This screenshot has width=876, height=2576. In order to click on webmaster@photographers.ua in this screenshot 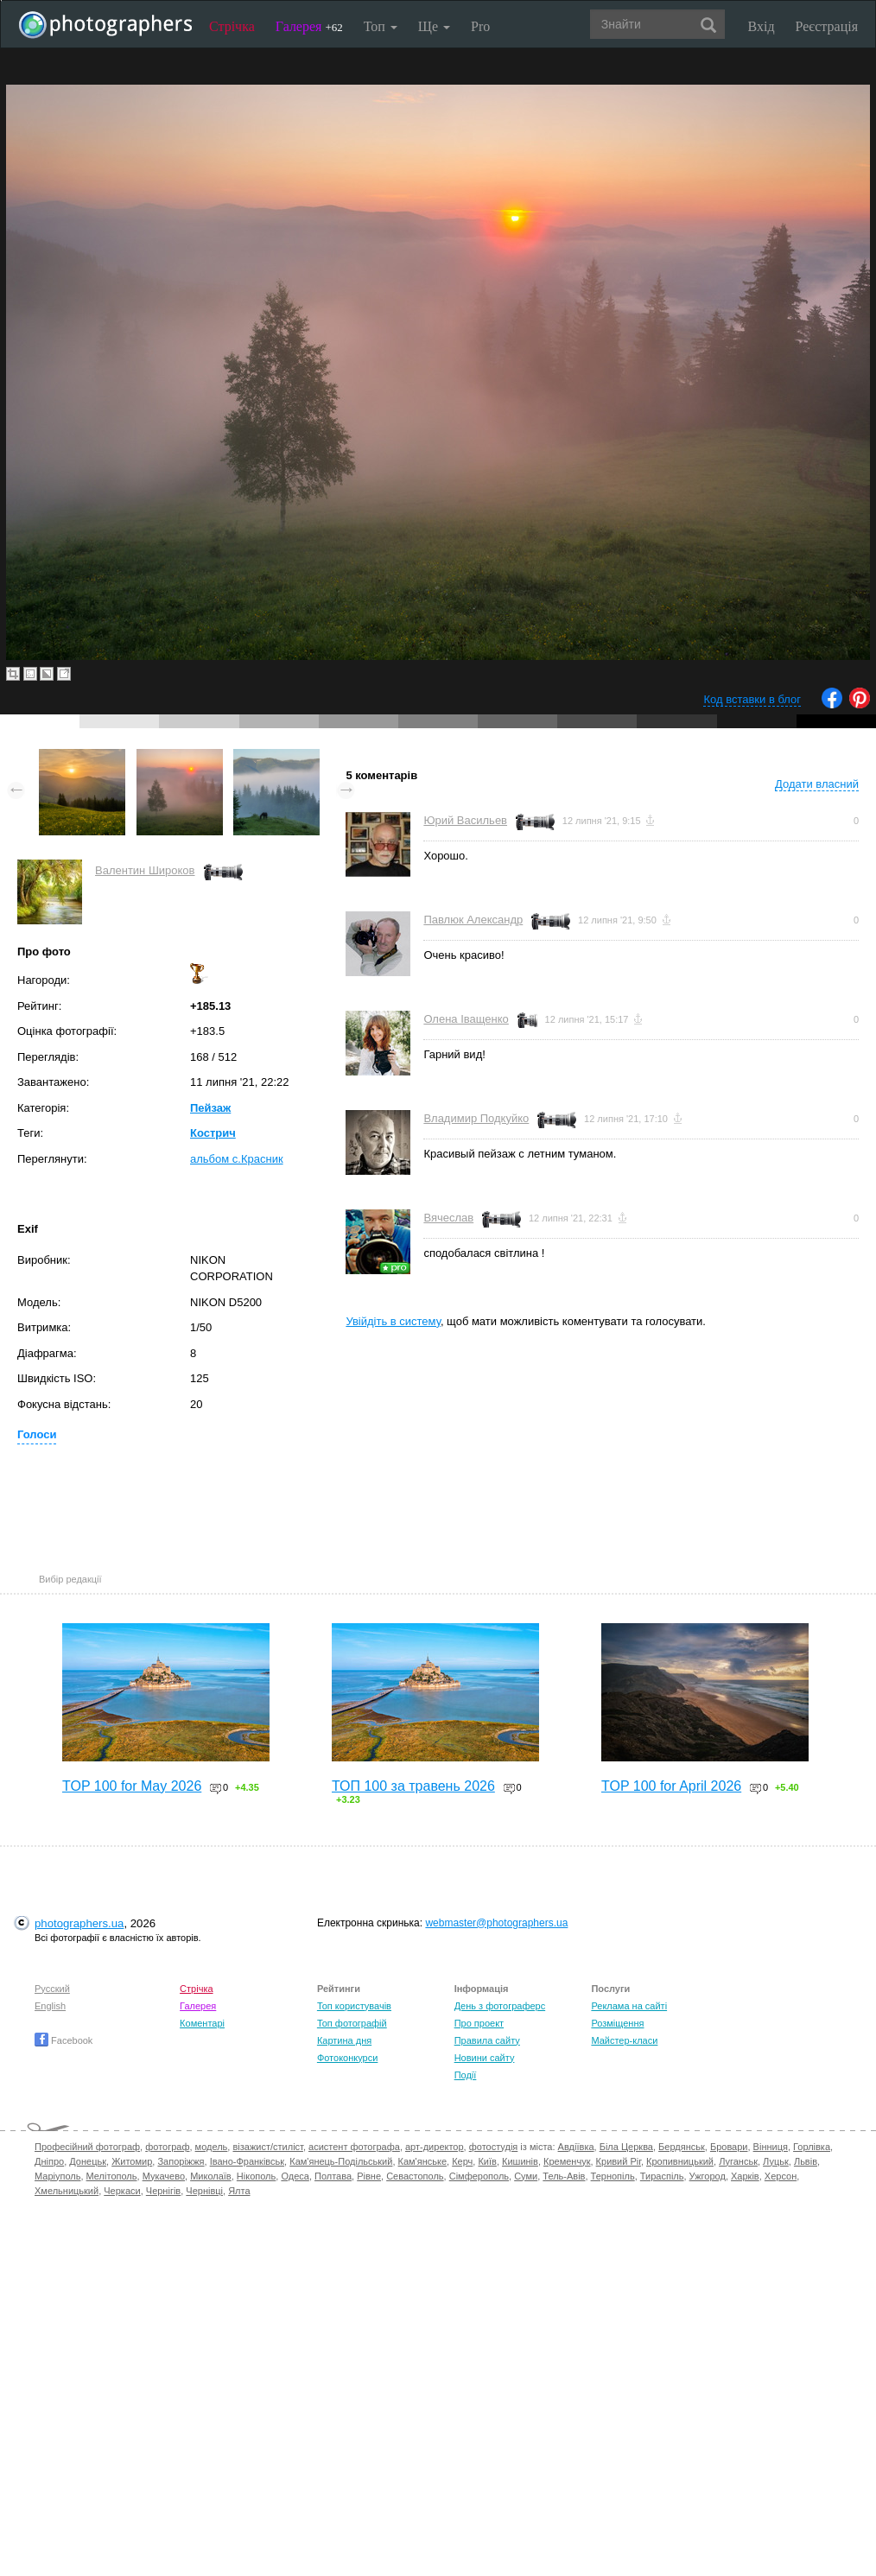, I will do `click(496, 1923)`.